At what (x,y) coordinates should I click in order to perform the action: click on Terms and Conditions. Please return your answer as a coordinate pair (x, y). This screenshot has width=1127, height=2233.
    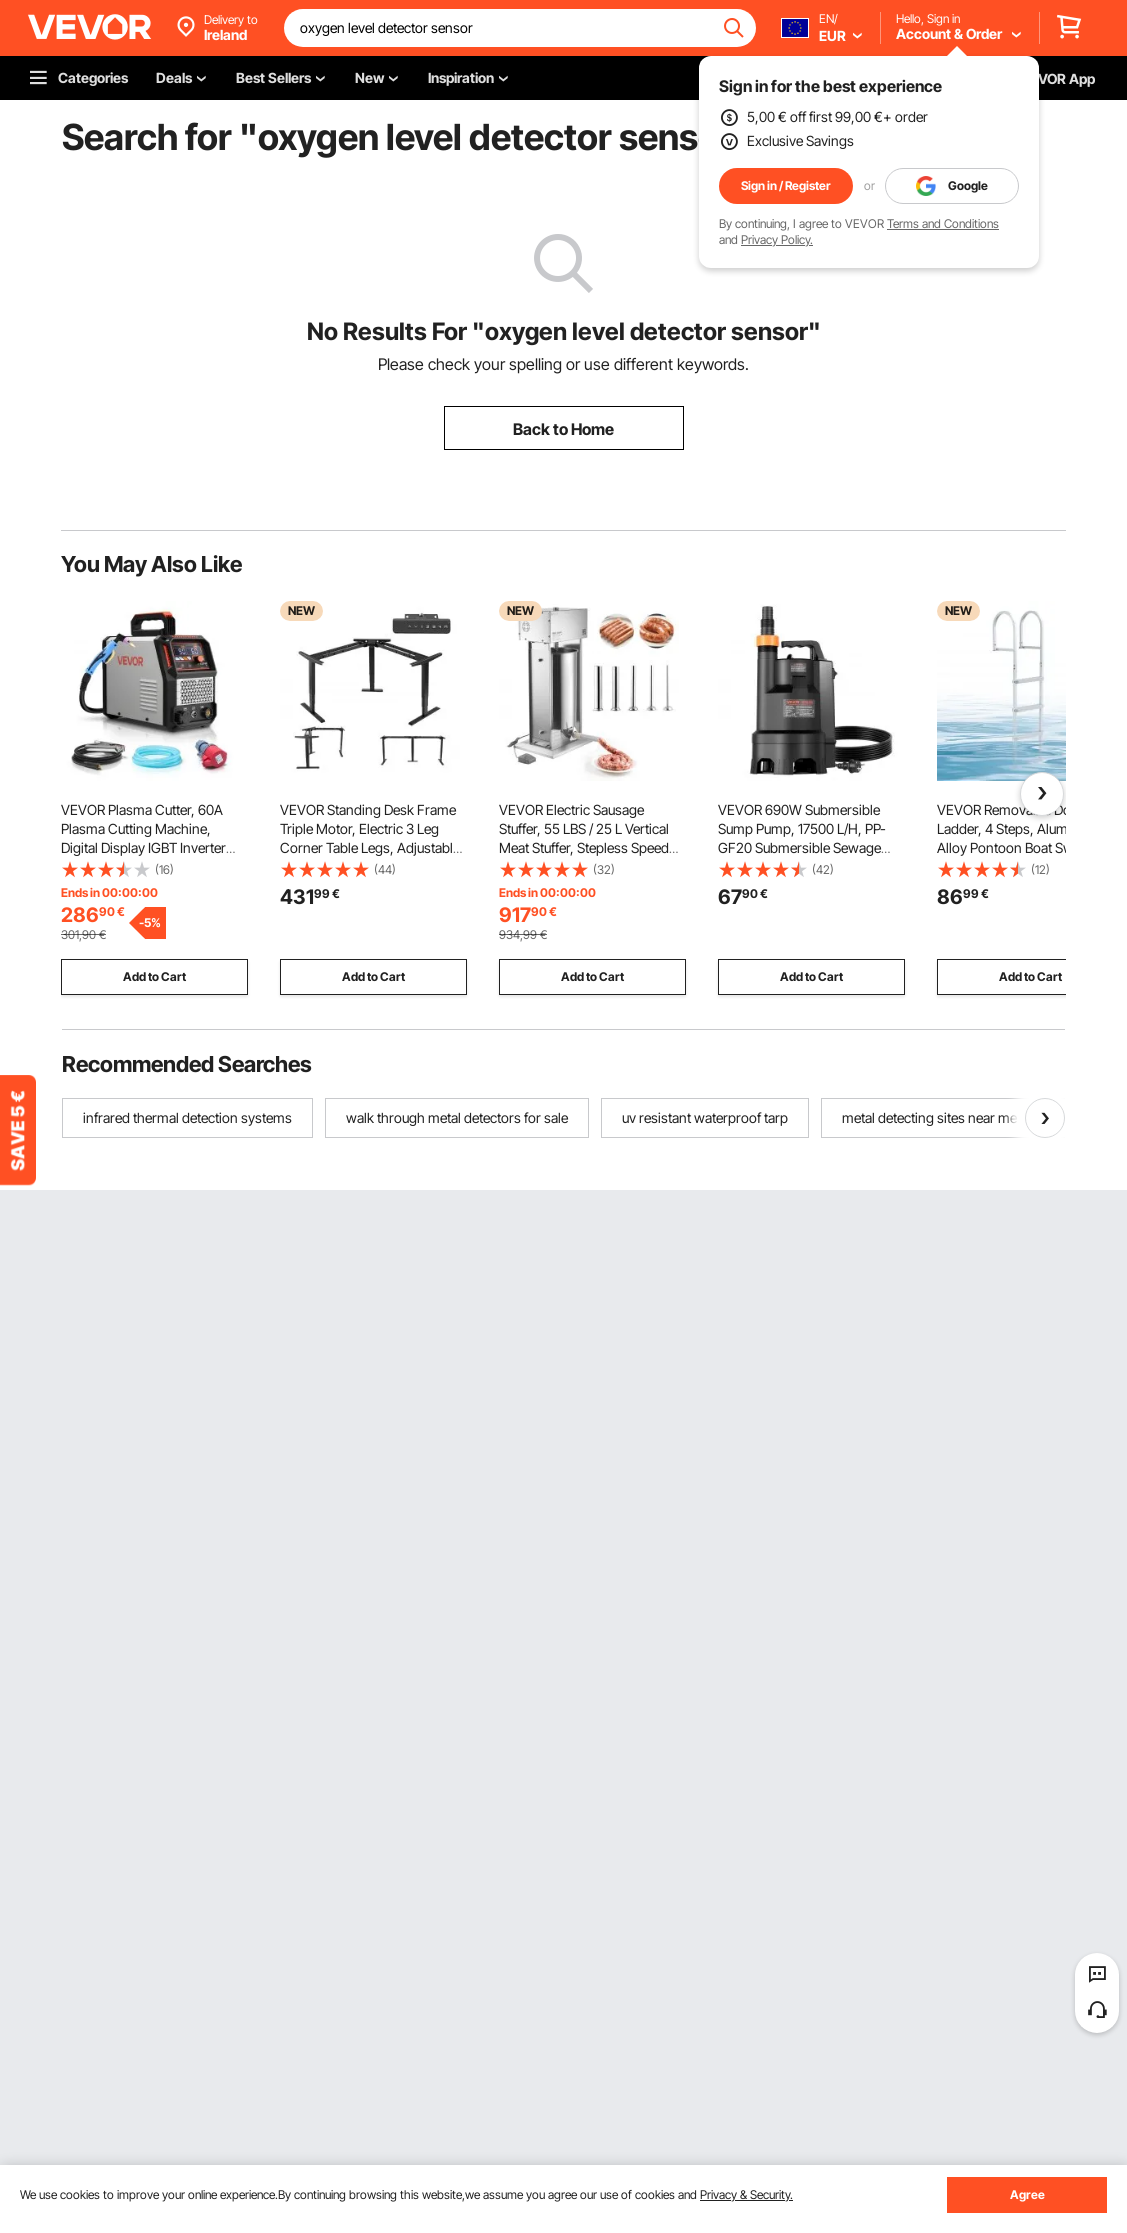
    Looking at the image, I should click on (943, 223).